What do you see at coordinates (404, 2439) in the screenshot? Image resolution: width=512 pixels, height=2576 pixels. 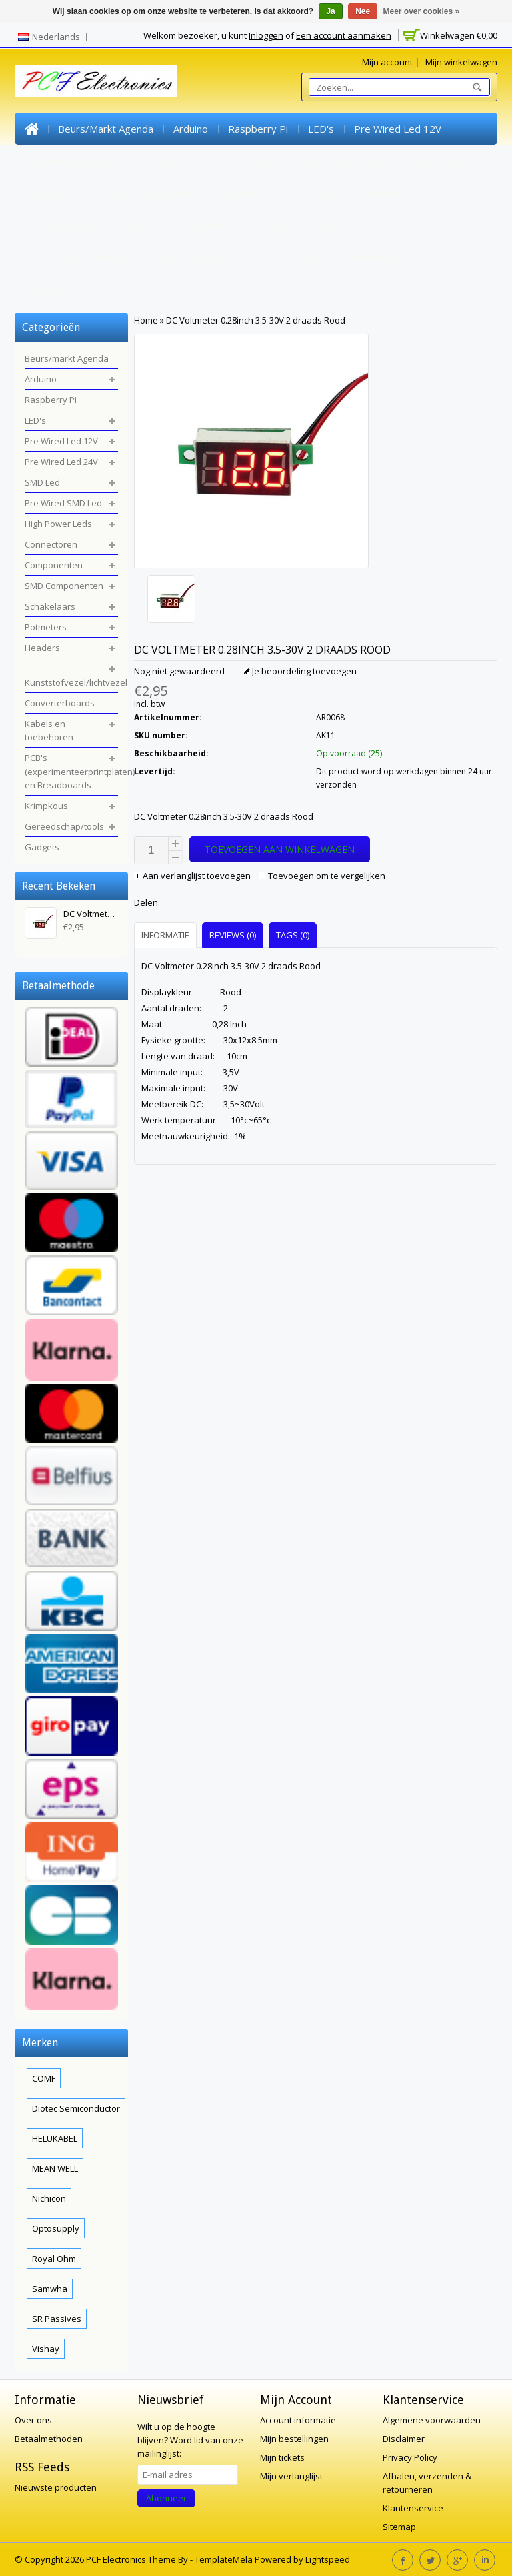 I see `Disclaimer` at bounding box center [404, 2439].